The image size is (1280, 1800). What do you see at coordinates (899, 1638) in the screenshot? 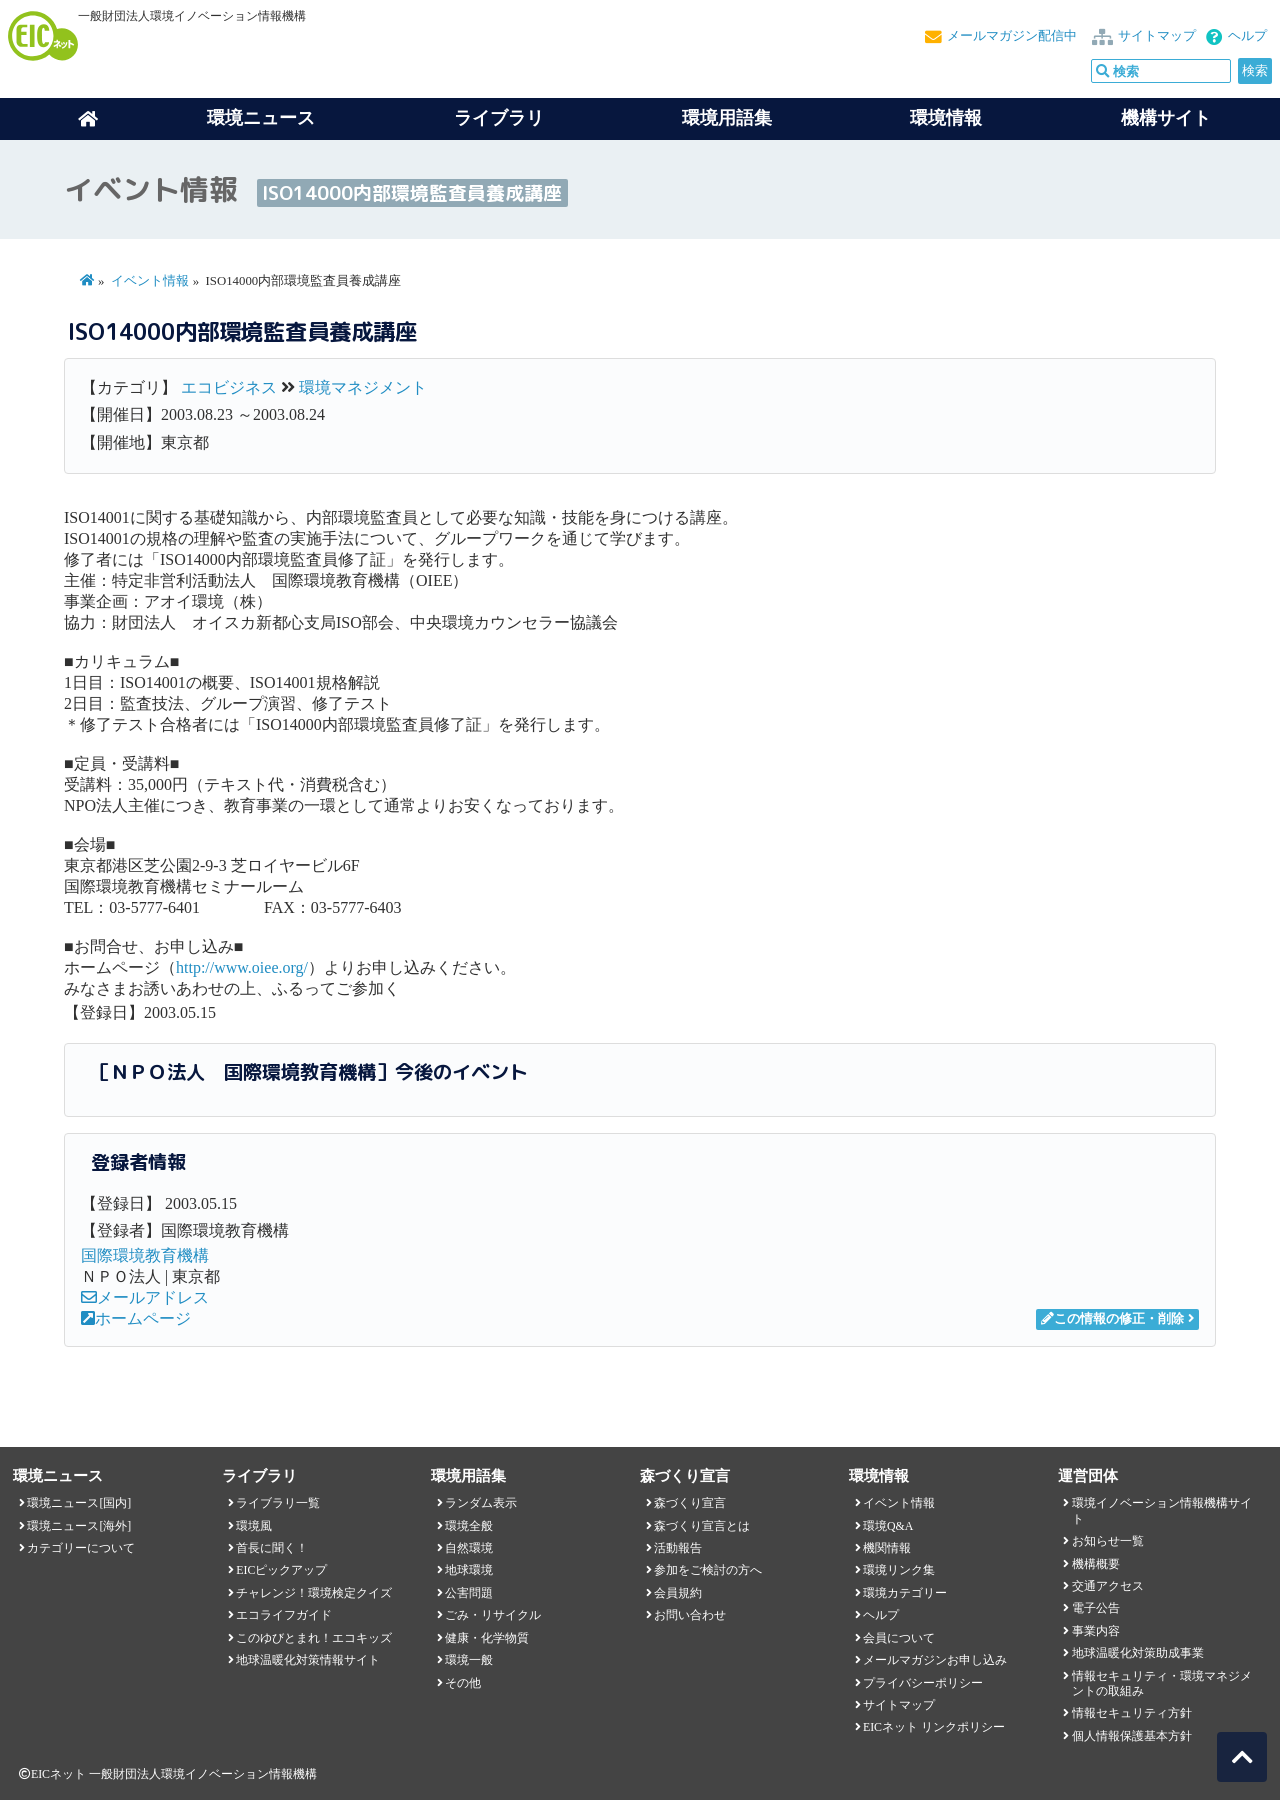
I see `会員について` at bounding box center [899, 1638].